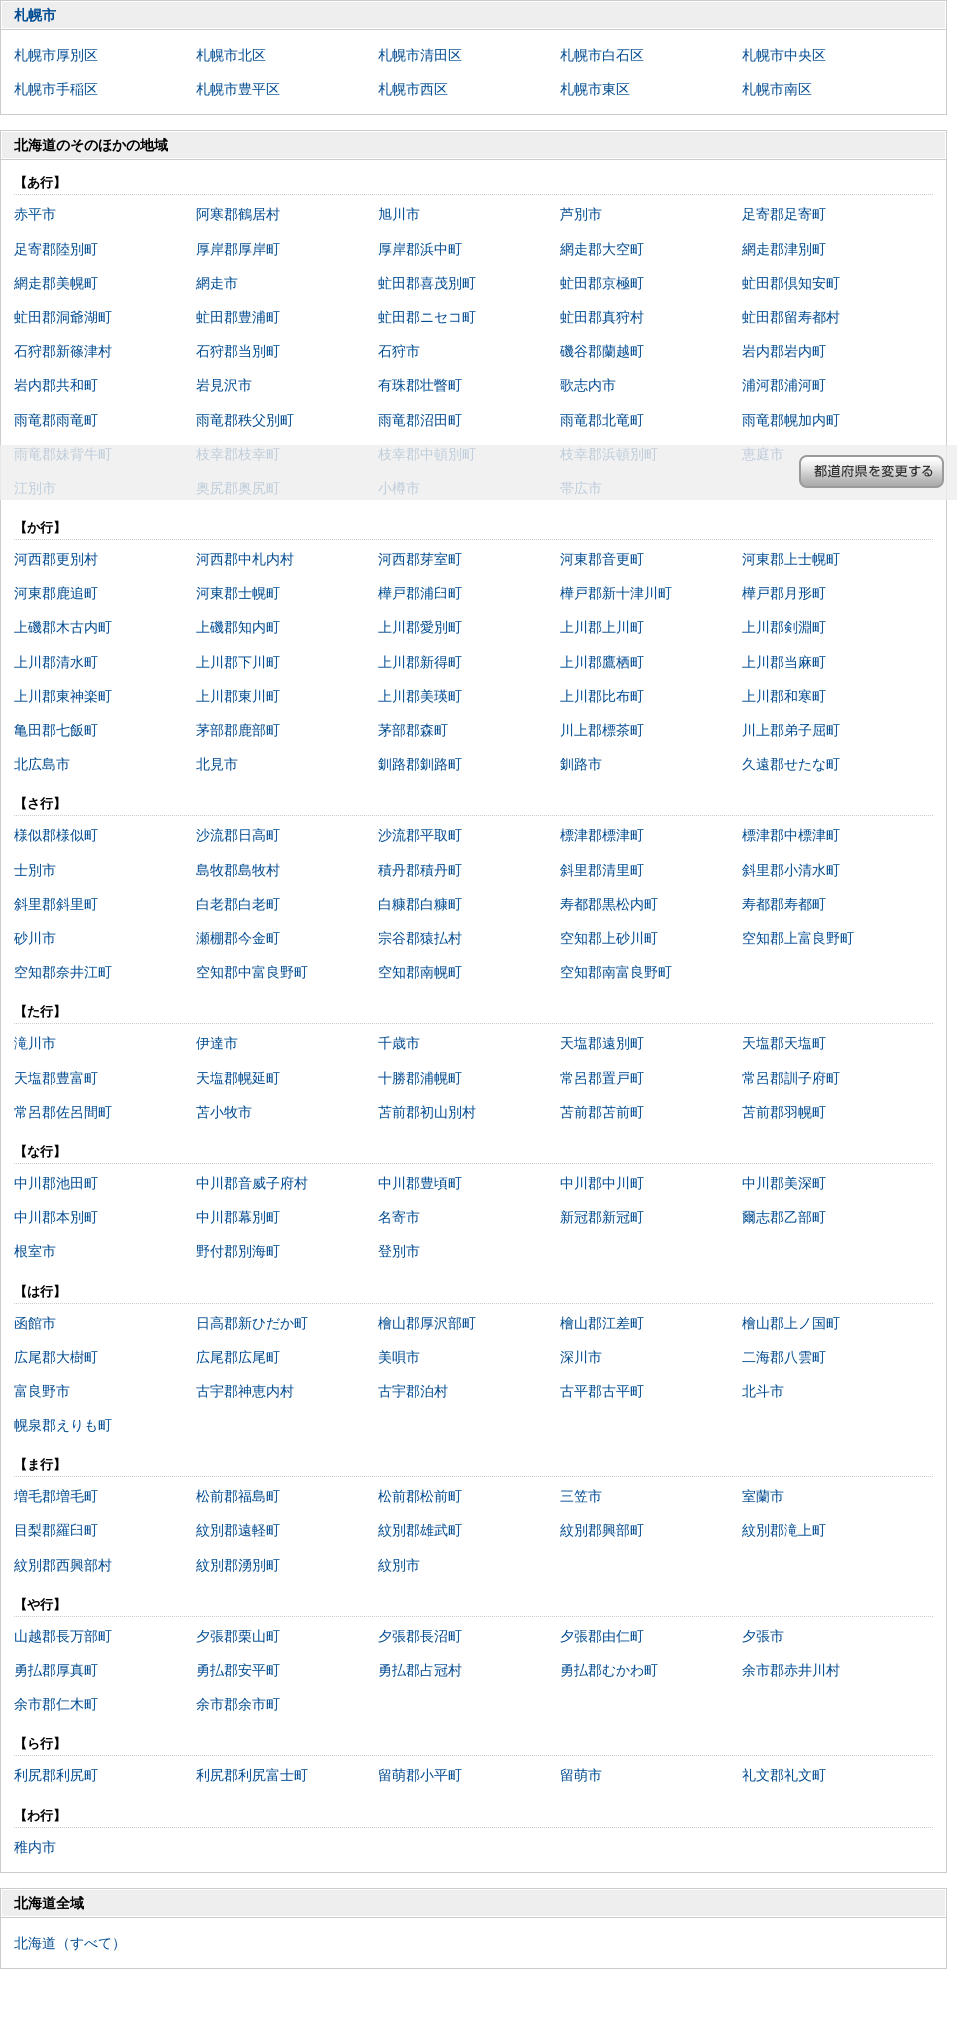 The height and width of the screenshot is (2037, 957). Describe the element at coordinates (217, 1043) in the screenshot. I see `伊達市` at that location.